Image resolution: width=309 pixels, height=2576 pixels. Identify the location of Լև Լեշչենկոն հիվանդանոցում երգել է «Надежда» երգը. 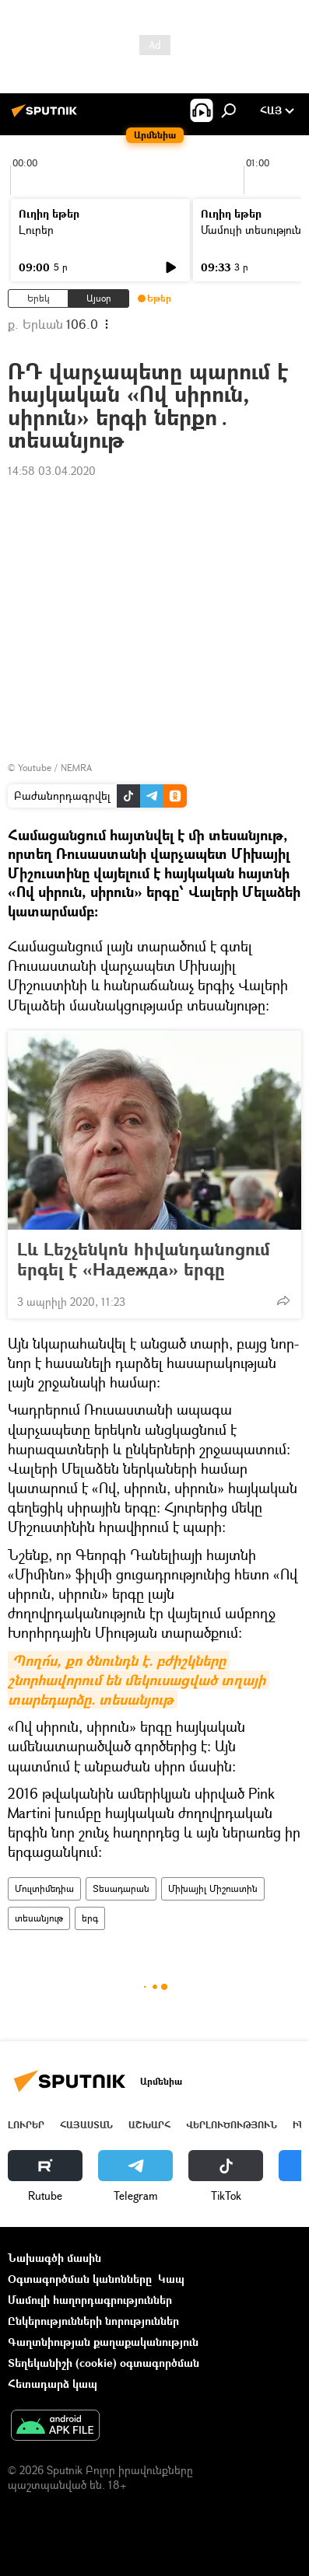
(143, 1259).